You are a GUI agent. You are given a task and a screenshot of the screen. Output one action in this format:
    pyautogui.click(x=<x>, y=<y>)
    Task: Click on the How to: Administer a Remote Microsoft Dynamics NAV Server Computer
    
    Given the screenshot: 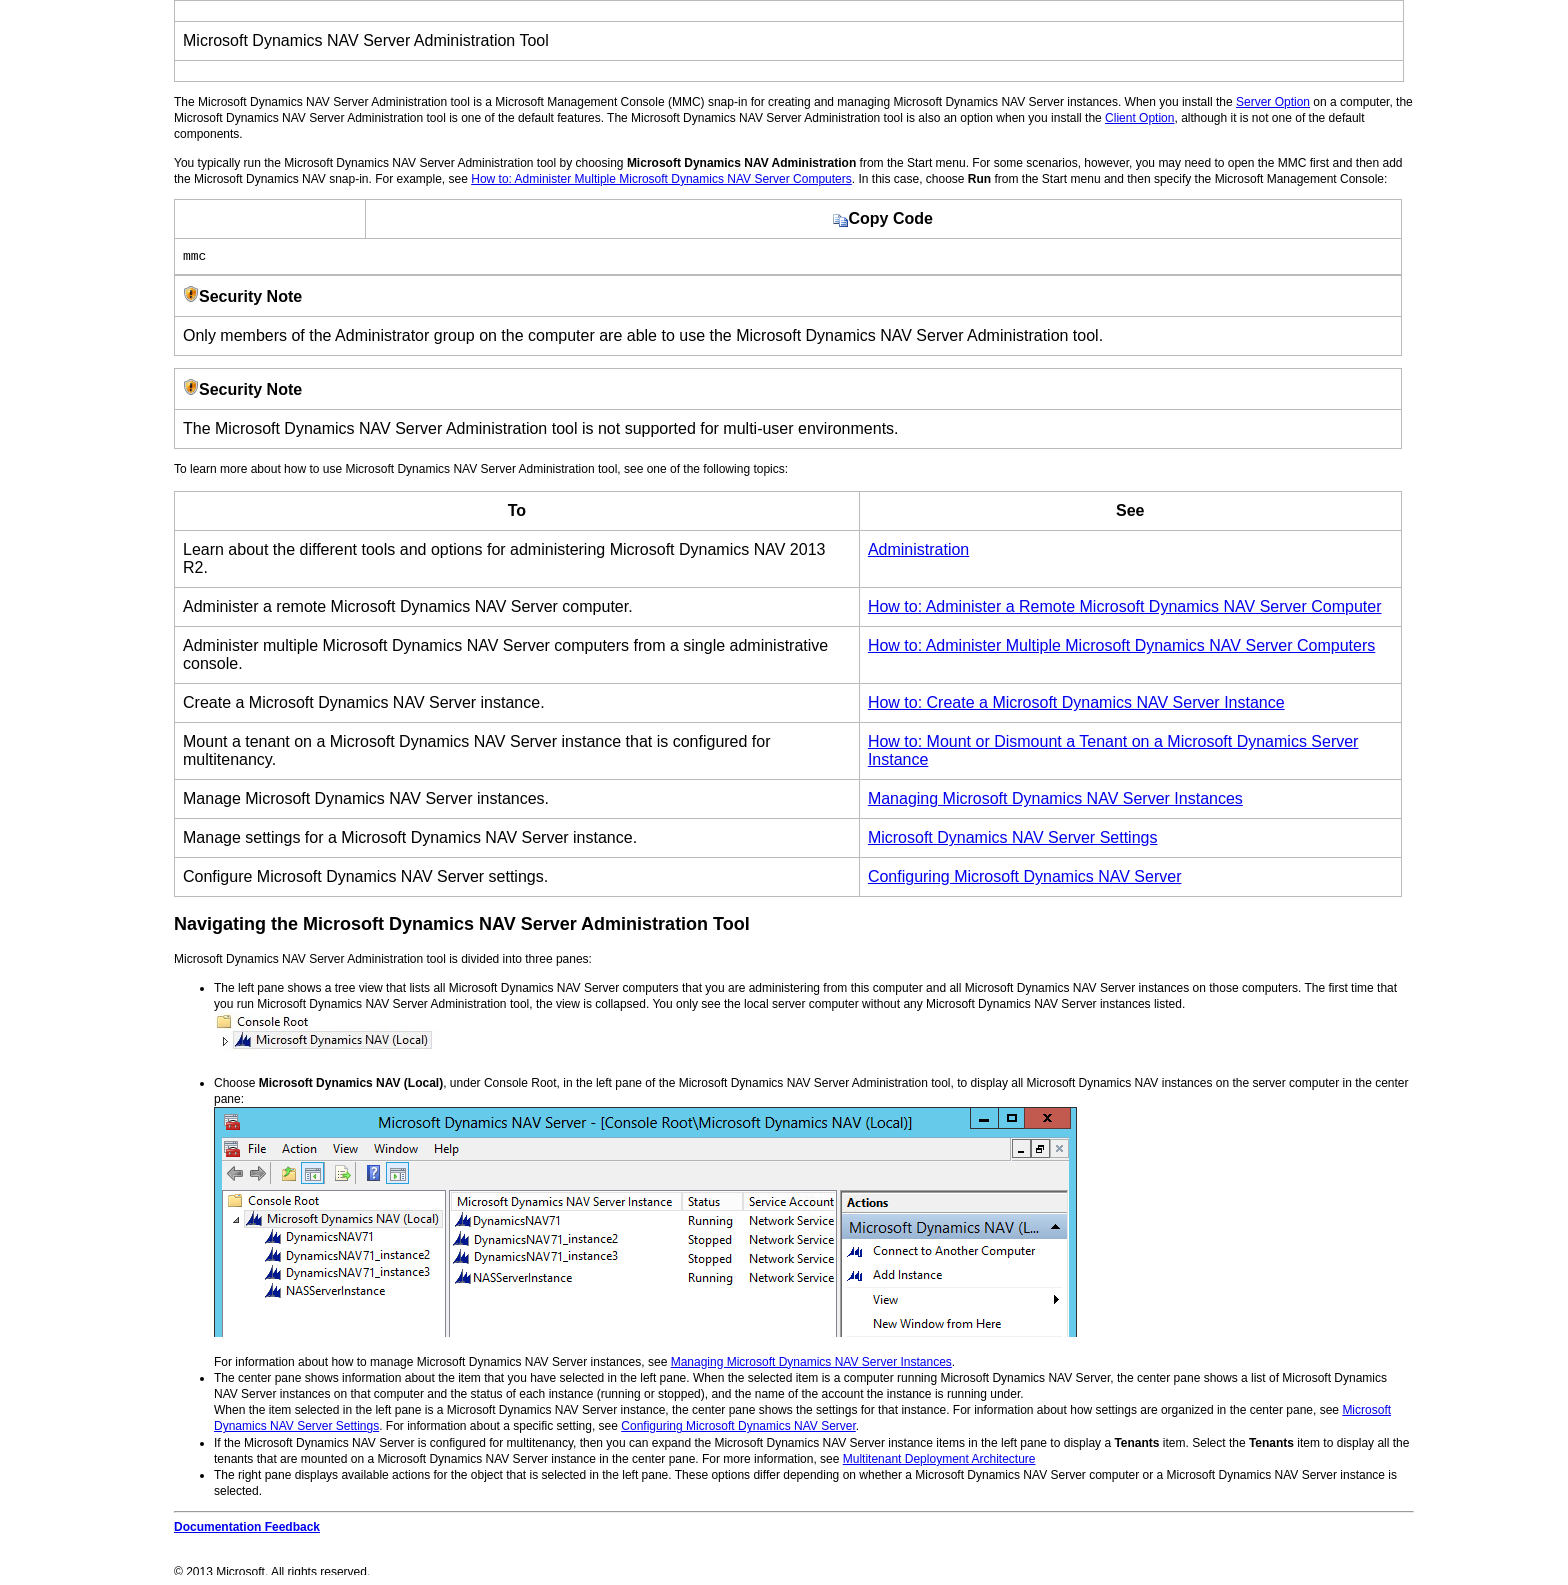 What is the action you would take?
    pyautogui.click(x=1125, y=609)
    